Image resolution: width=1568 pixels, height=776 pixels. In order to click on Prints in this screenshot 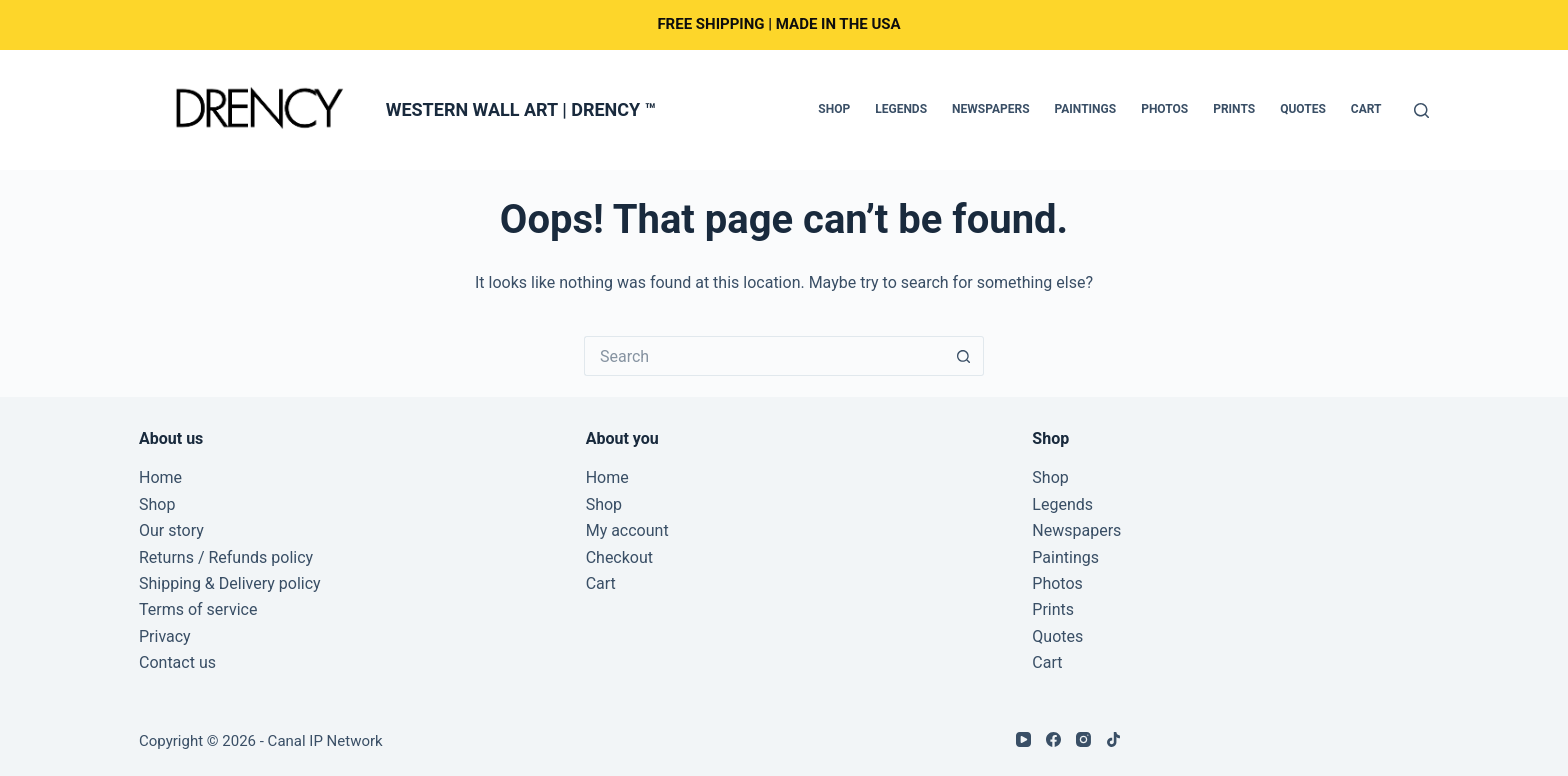, I will do `click(1234, 109)`.